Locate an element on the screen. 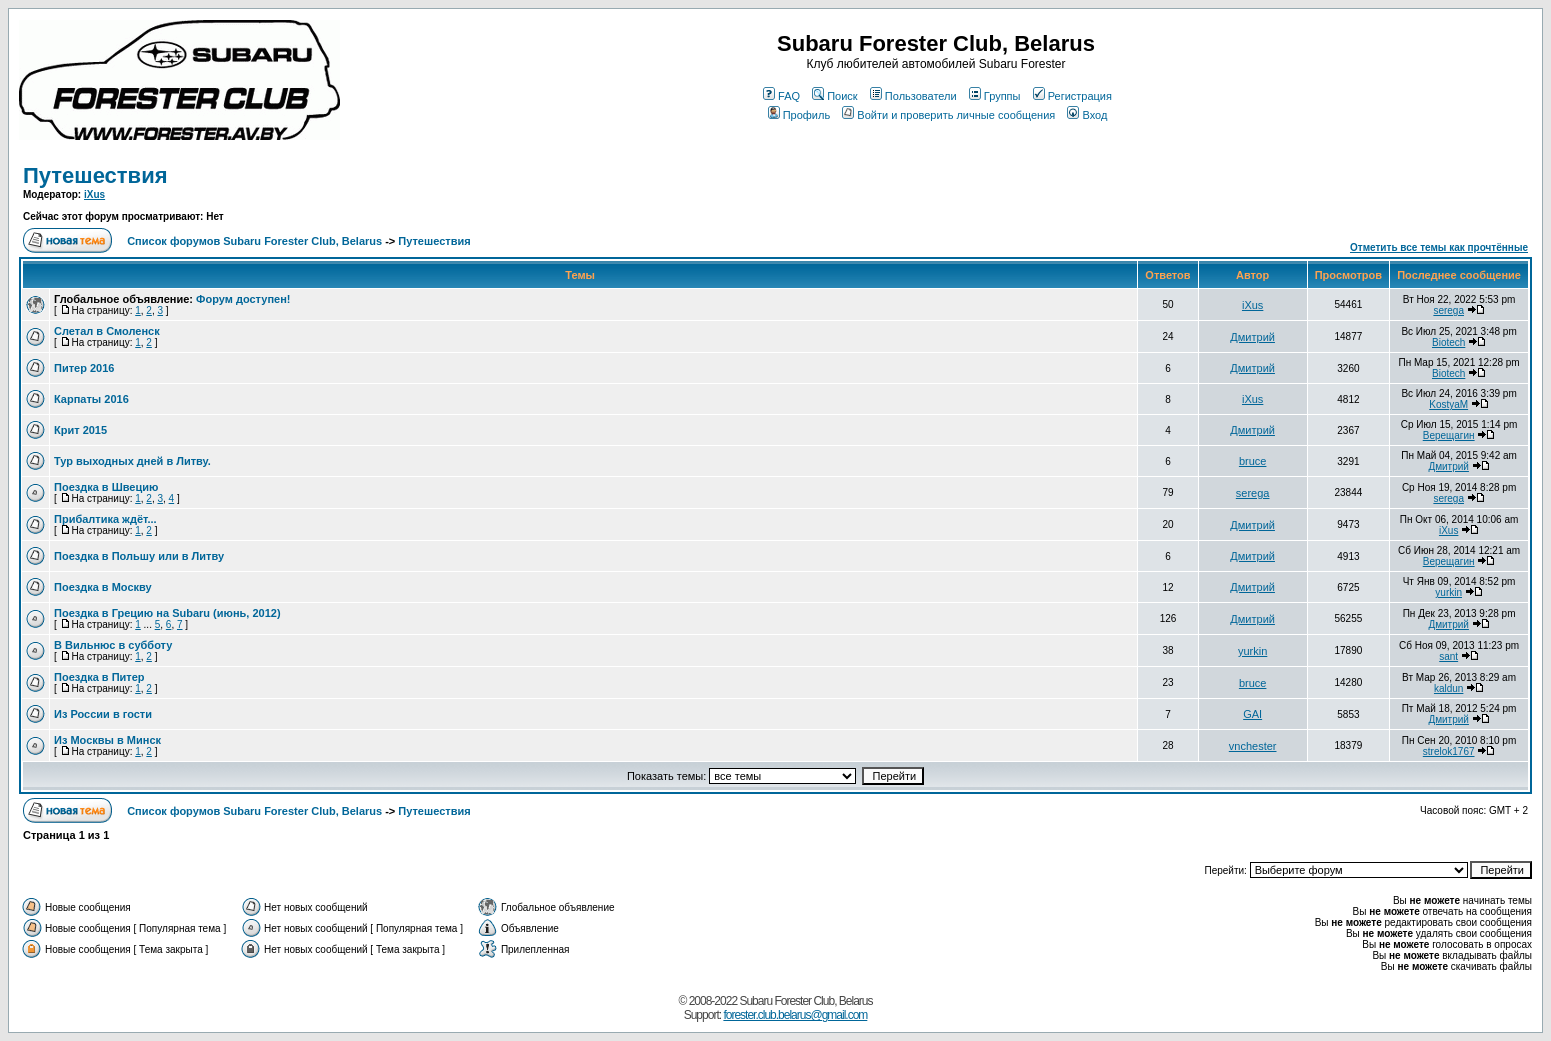 The width and height of the screenshot is (1551, 1041). Biotech is located at coordinates (1448, 342).